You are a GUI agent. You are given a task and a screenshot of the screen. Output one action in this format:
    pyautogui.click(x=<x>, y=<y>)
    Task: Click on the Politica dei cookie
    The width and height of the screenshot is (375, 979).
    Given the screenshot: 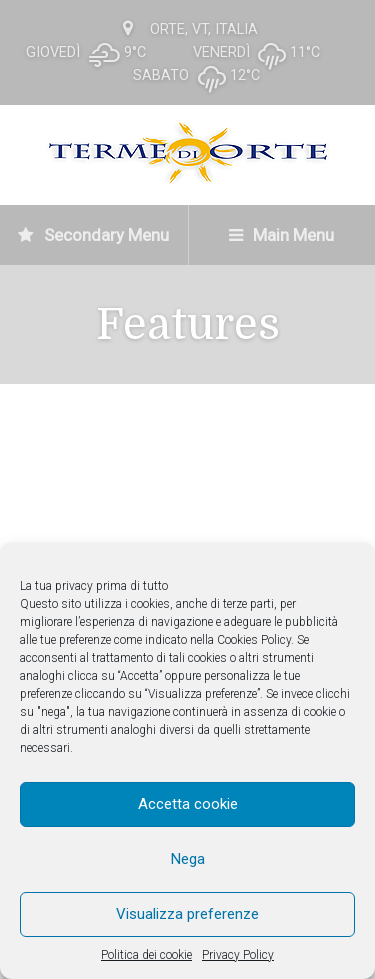 What is the action you would take?
    pyautogui.click(x=146, y=955)
    